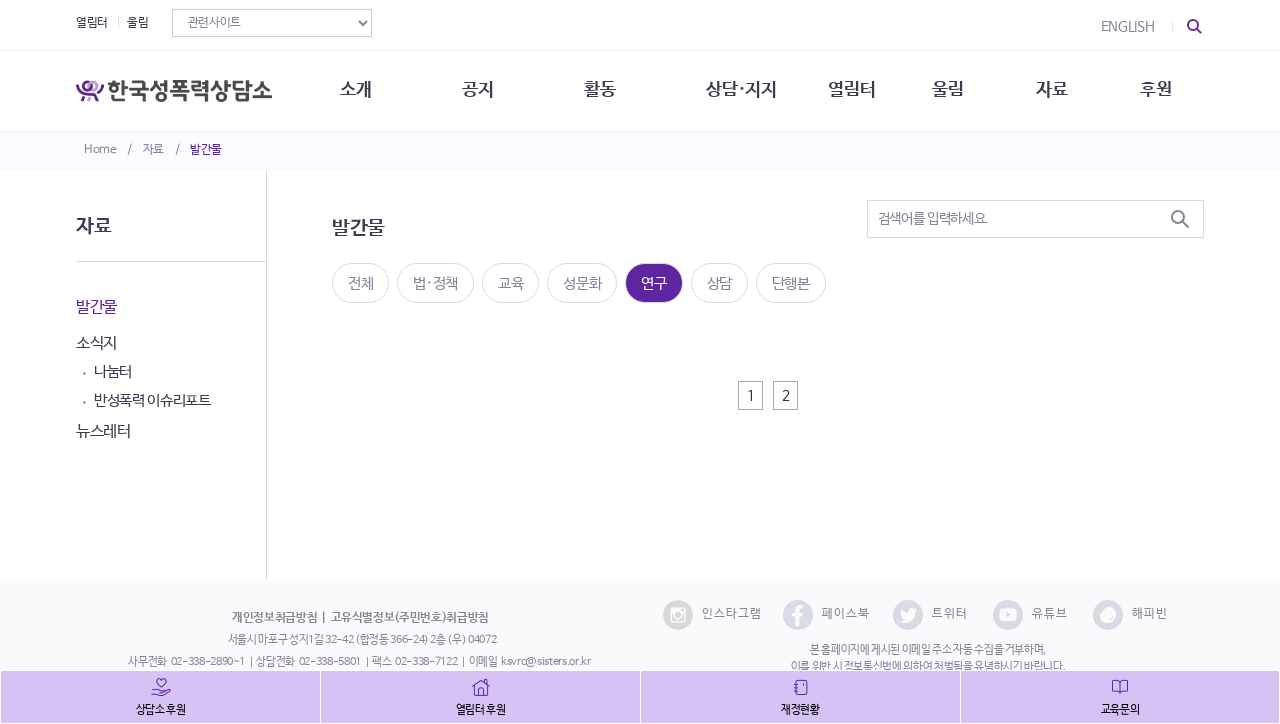  What do you see at coordinates (1130, 615) in the screenshot?
I see `해피빈` at bounding box center [1130, 615].